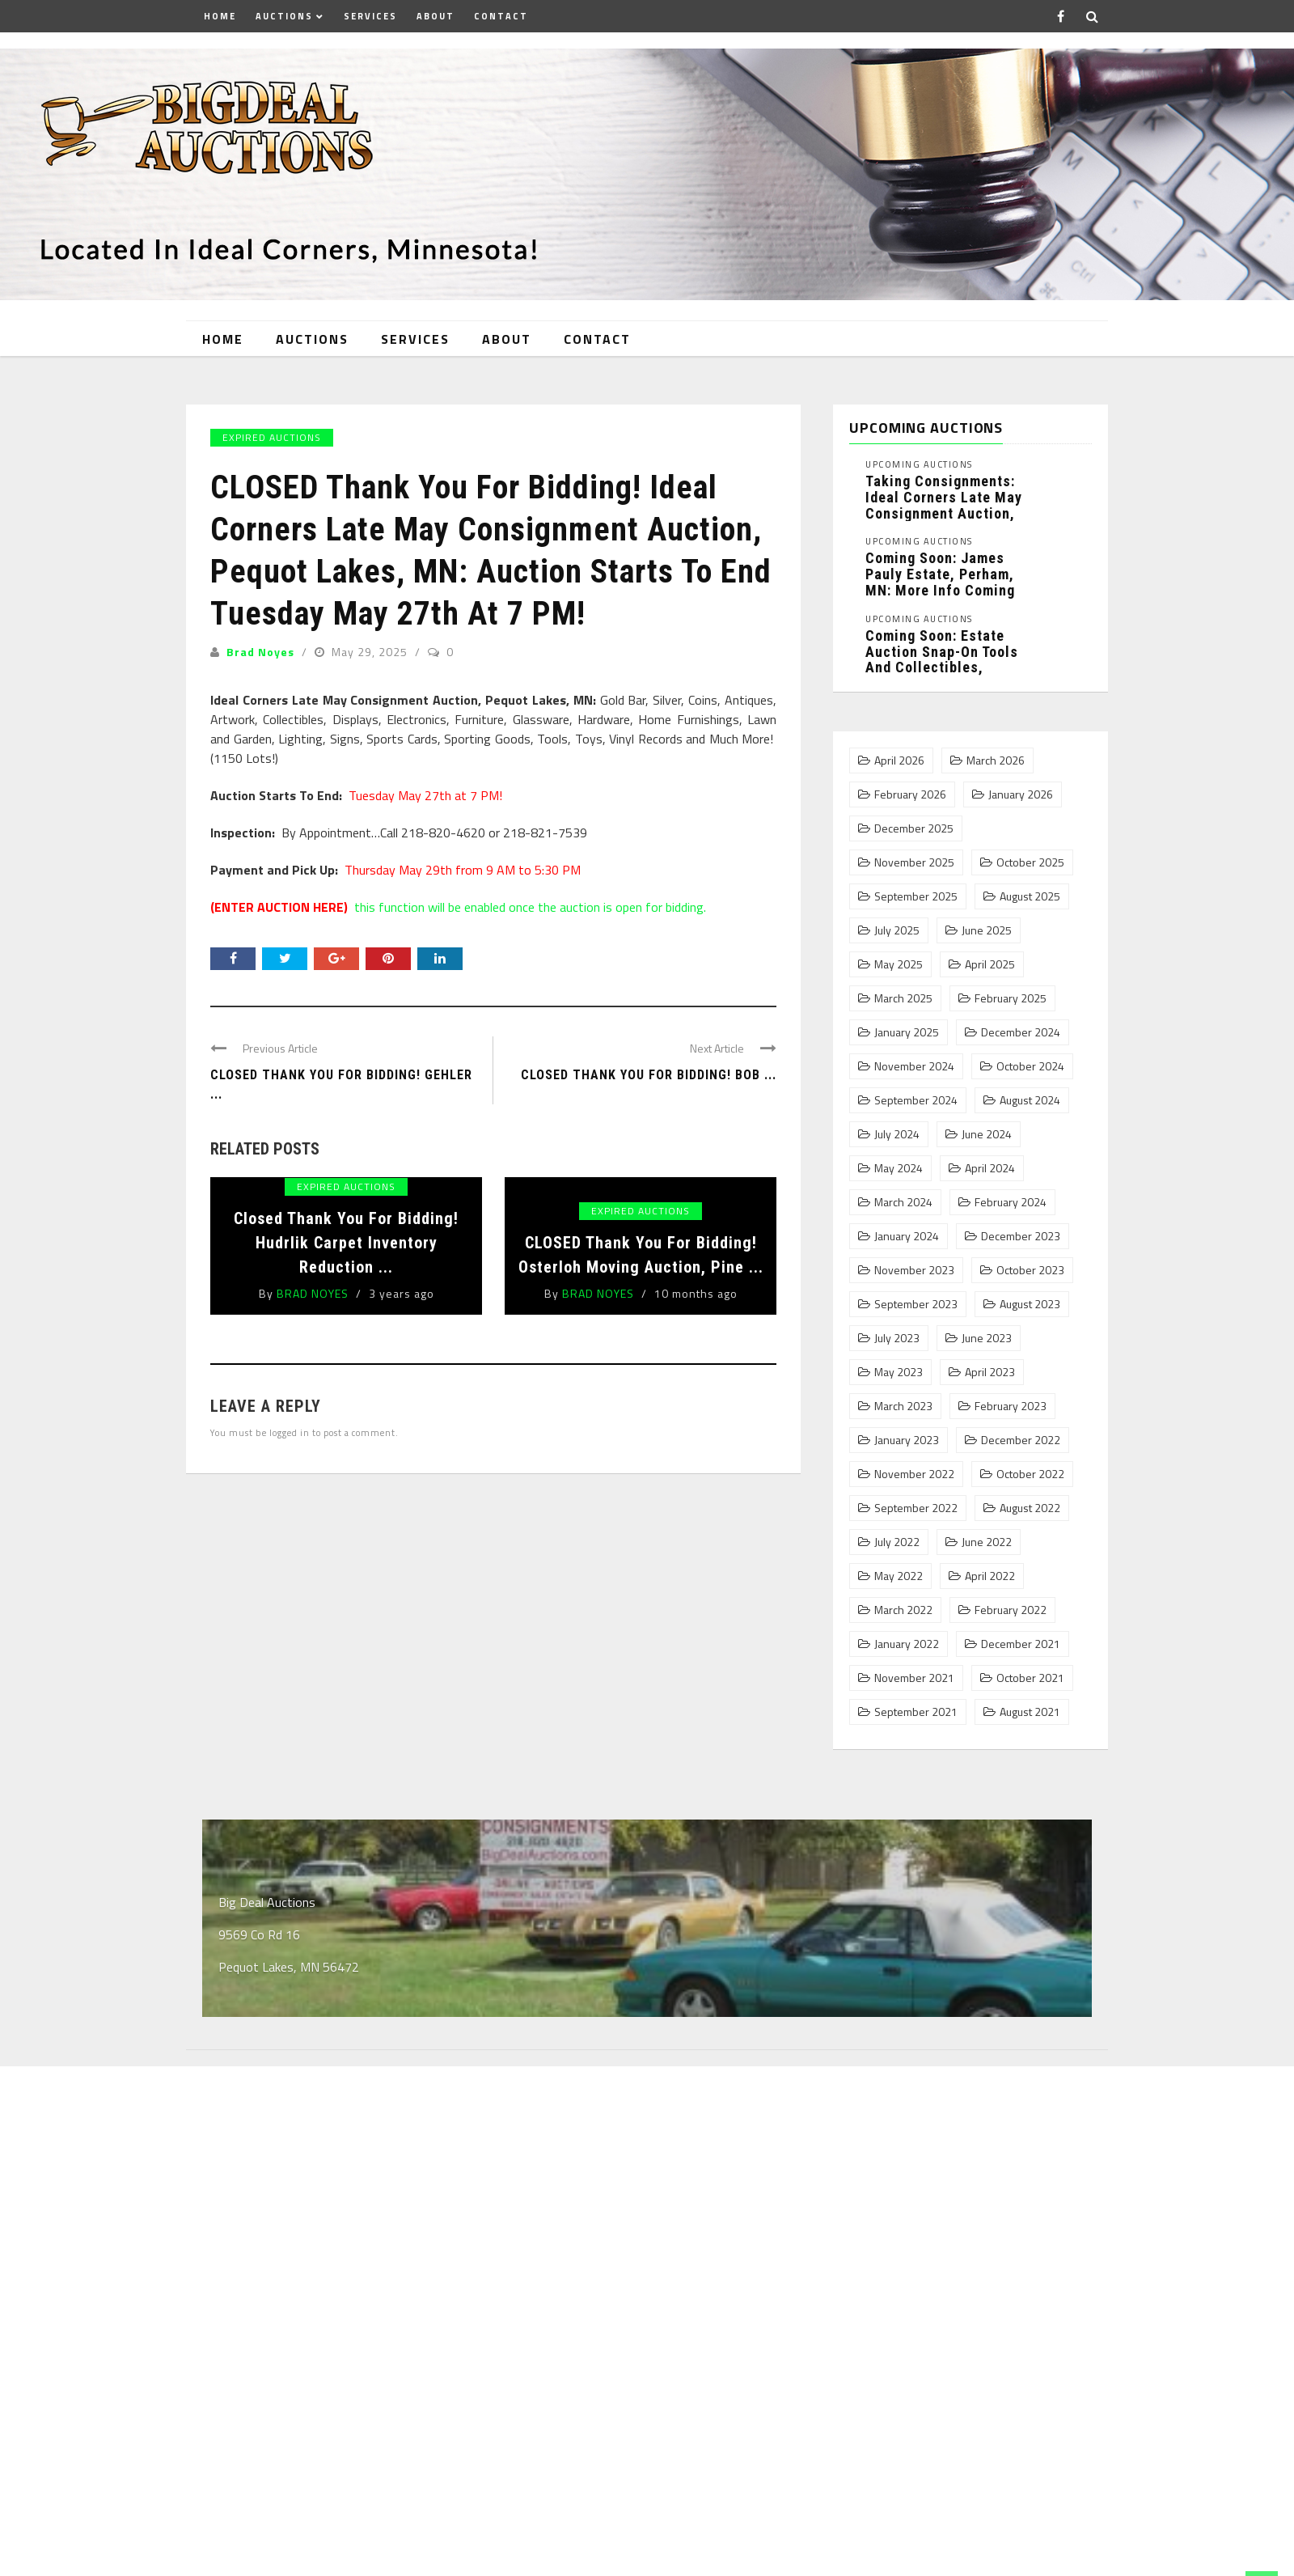  Describe the element at coordinates (914, 828) in the screenshot. I see `December 2025` at that location.